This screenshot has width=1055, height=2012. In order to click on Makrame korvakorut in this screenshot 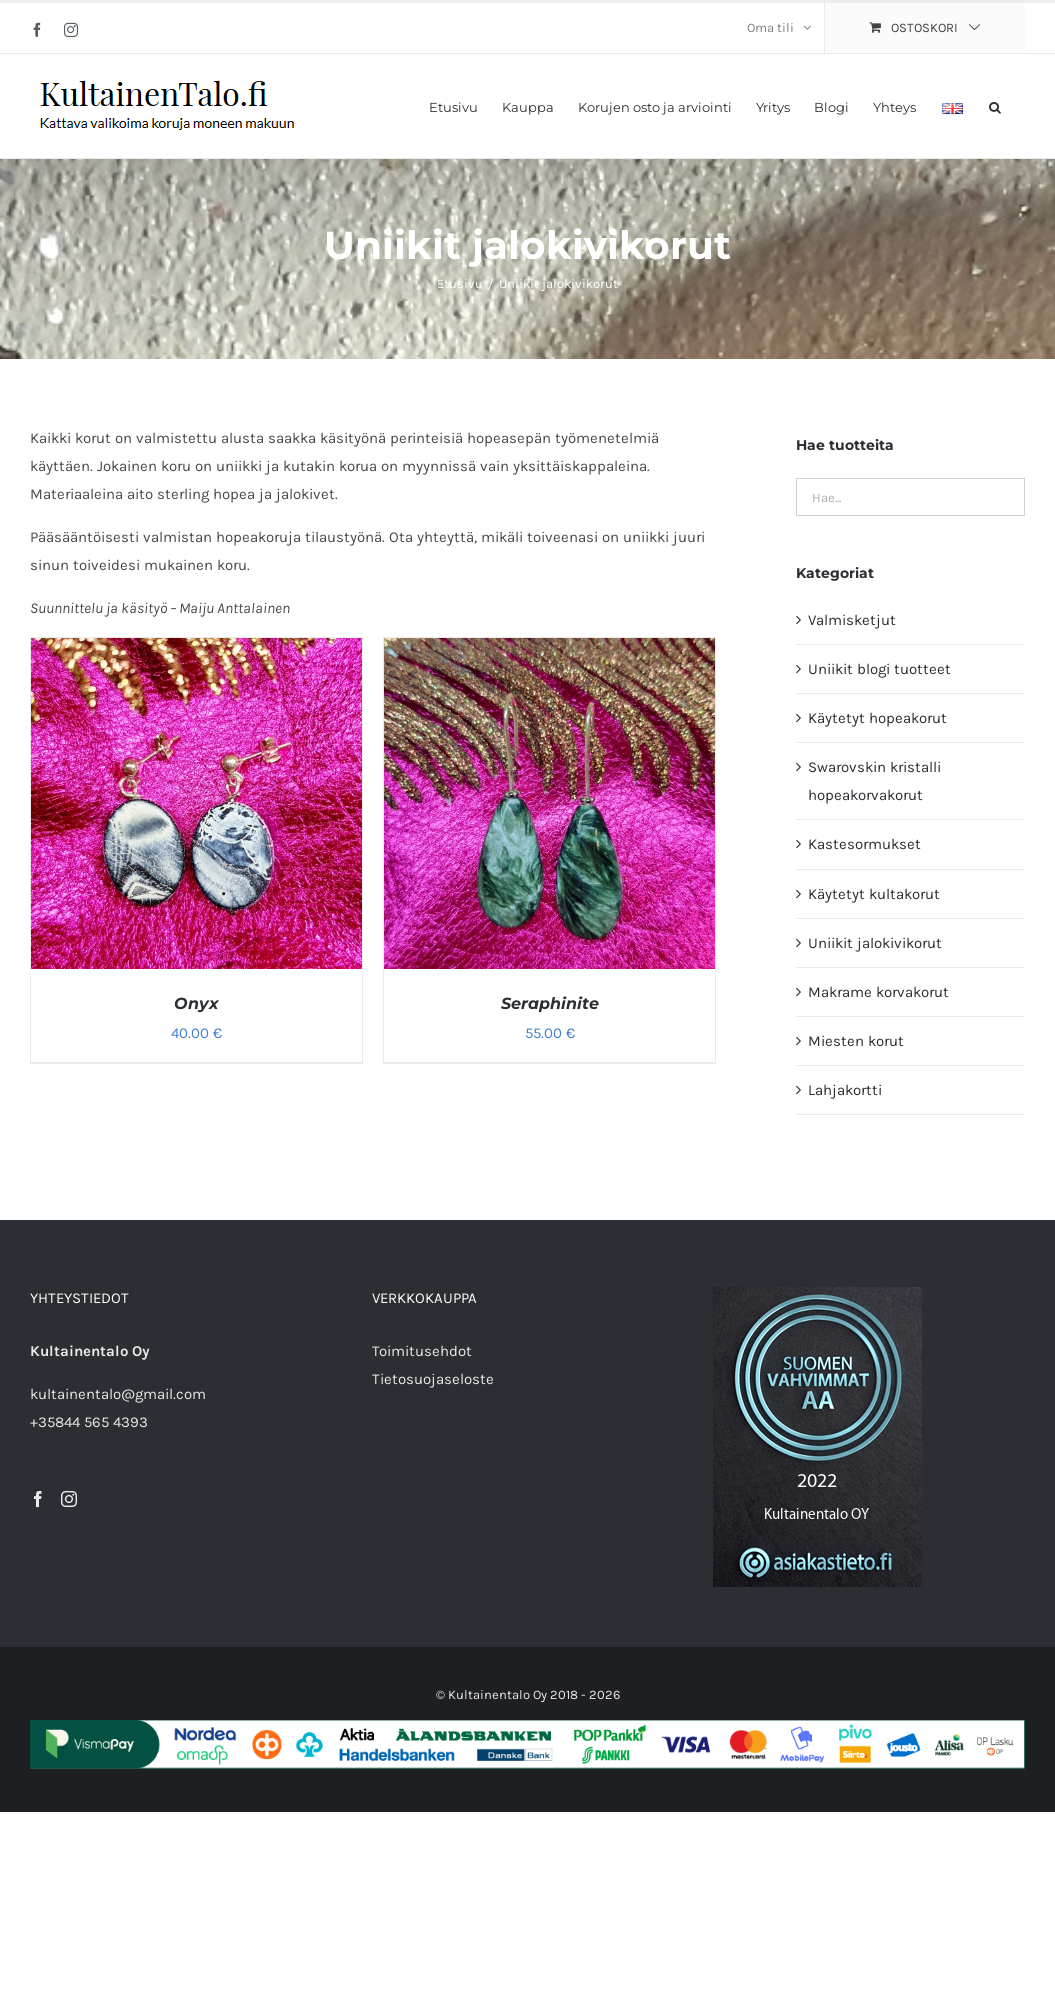, I will do `click(878, 992)`.